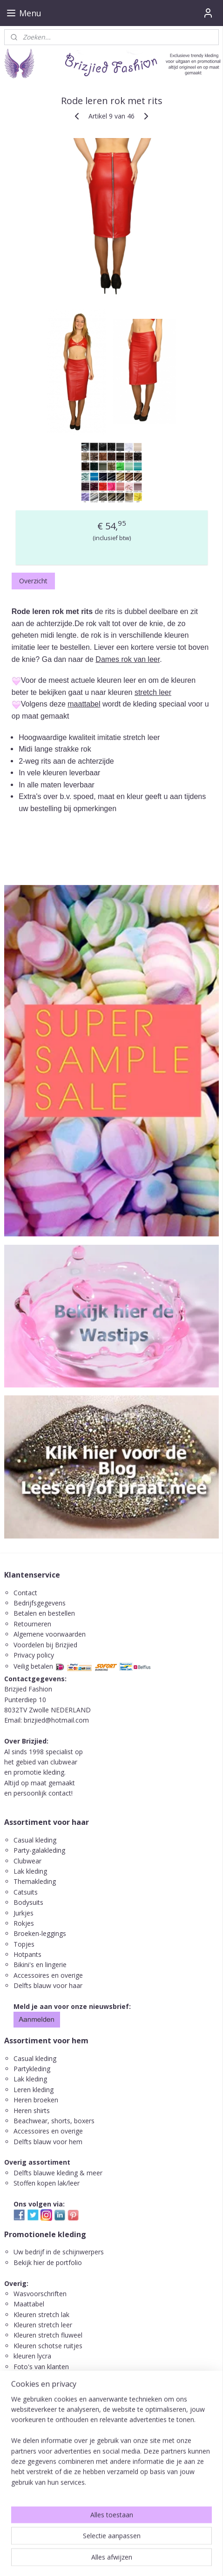 Image resolution: width=223 pixels, height=2576 pixels. What do you see at coordinates (59, 2251) in the screenshot?
I see `Uw bedrijf in de schijnwerpers` at bounding box center [59, 2251].